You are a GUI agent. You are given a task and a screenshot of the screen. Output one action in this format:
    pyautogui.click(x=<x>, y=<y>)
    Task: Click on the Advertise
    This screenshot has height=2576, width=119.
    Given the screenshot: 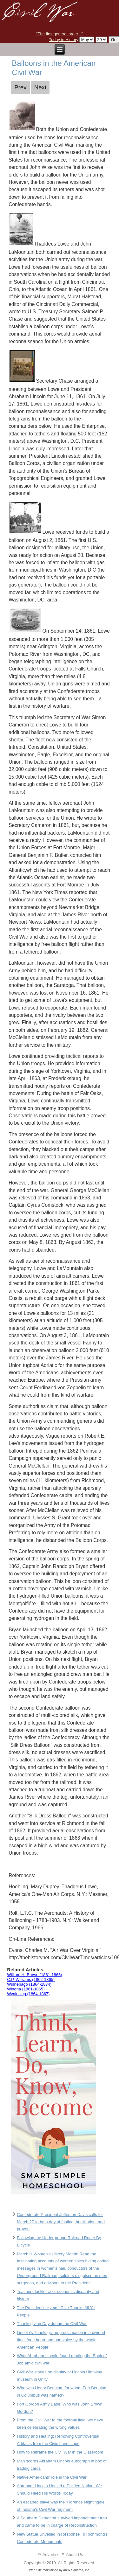 What is the action you would take?
    pyautogui.click(x=51, y=2554)
    